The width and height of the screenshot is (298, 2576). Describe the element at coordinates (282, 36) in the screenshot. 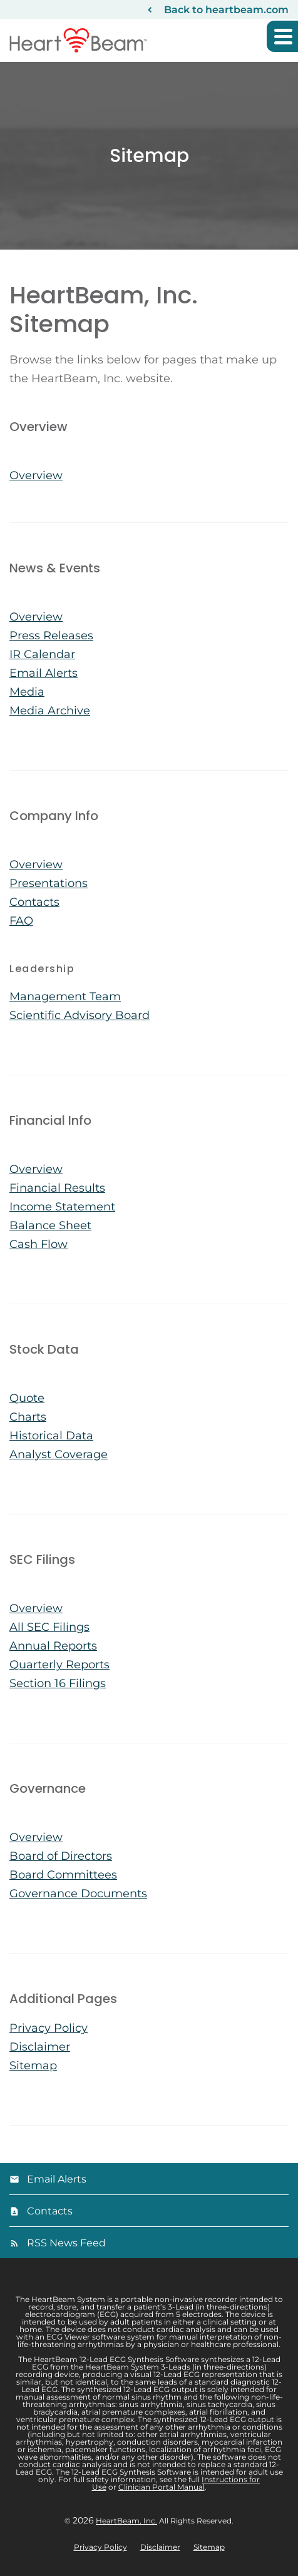

I see `[button]` at that location.